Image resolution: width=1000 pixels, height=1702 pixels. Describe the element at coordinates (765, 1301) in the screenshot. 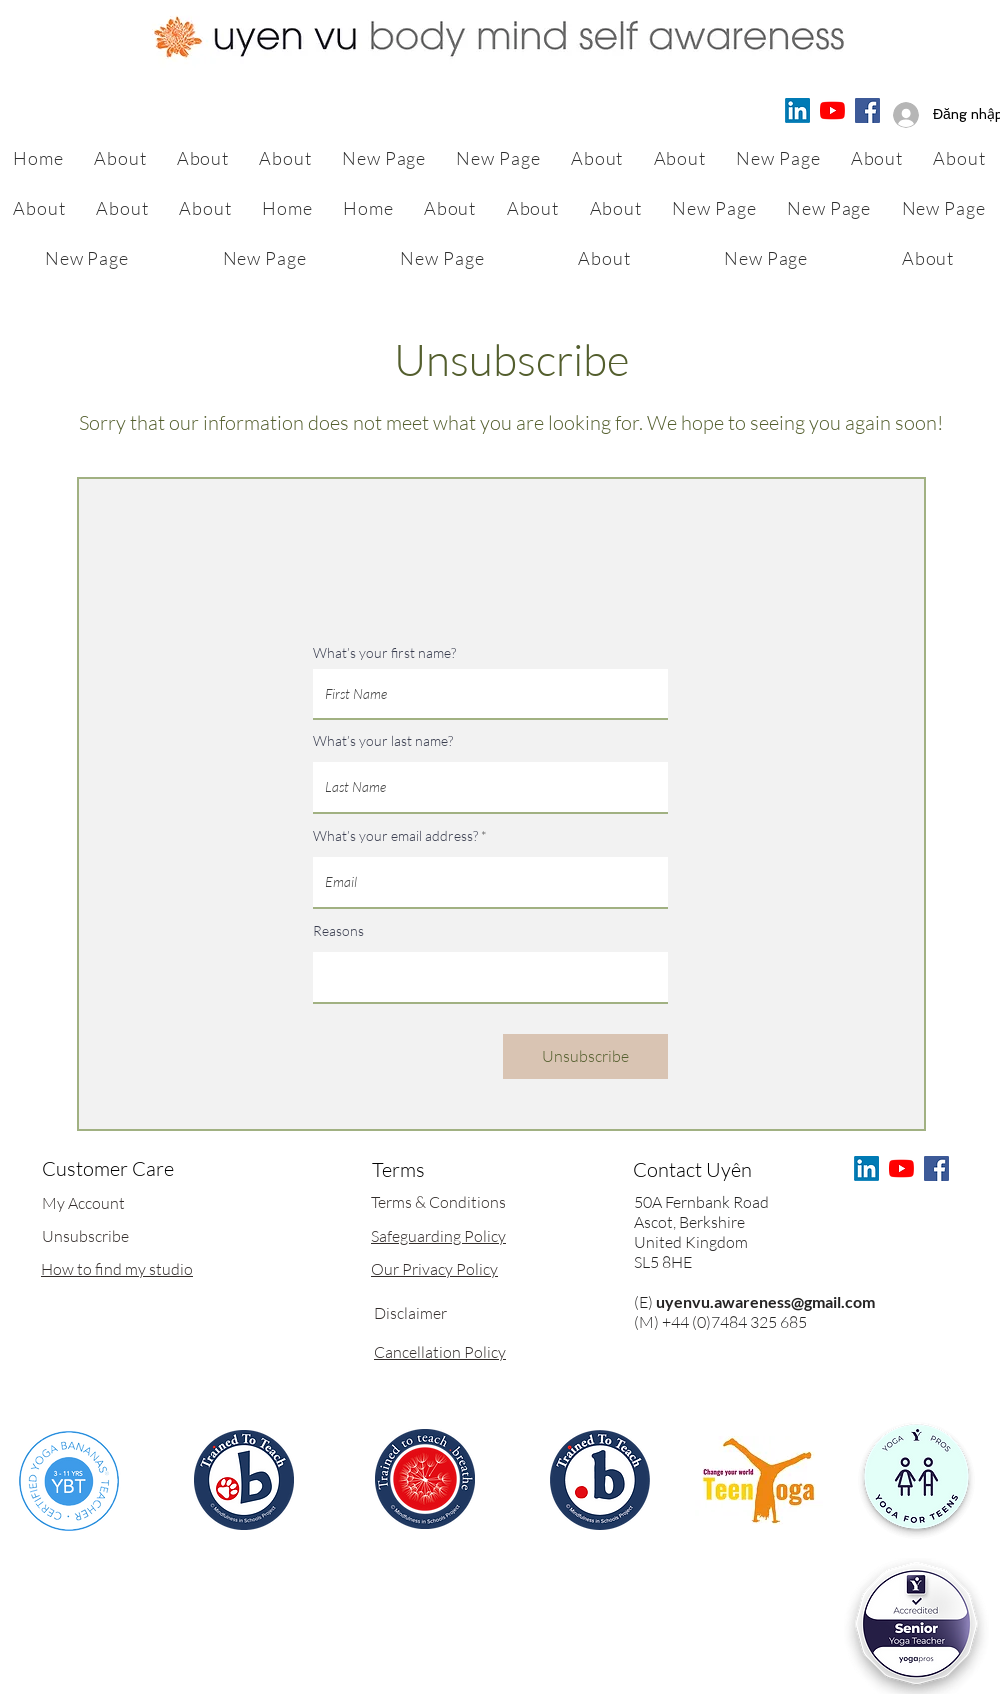

I see `uyenvu.awareness@gmail.com` at that location.